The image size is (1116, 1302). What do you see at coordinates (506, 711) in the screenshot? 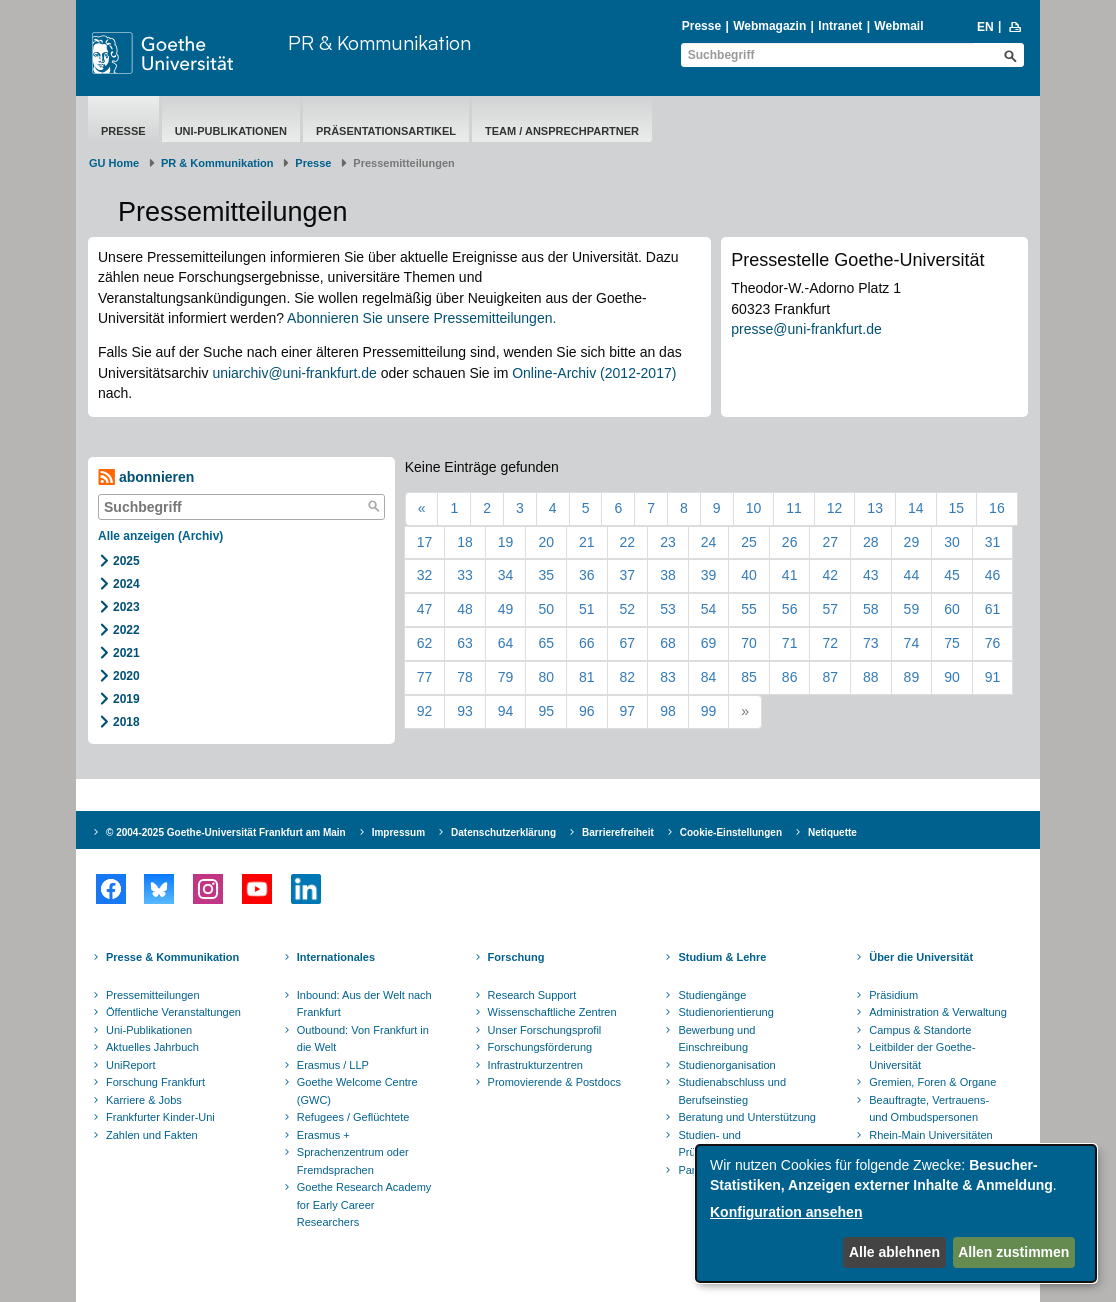
I see `94` at bounding box center [506, 711].